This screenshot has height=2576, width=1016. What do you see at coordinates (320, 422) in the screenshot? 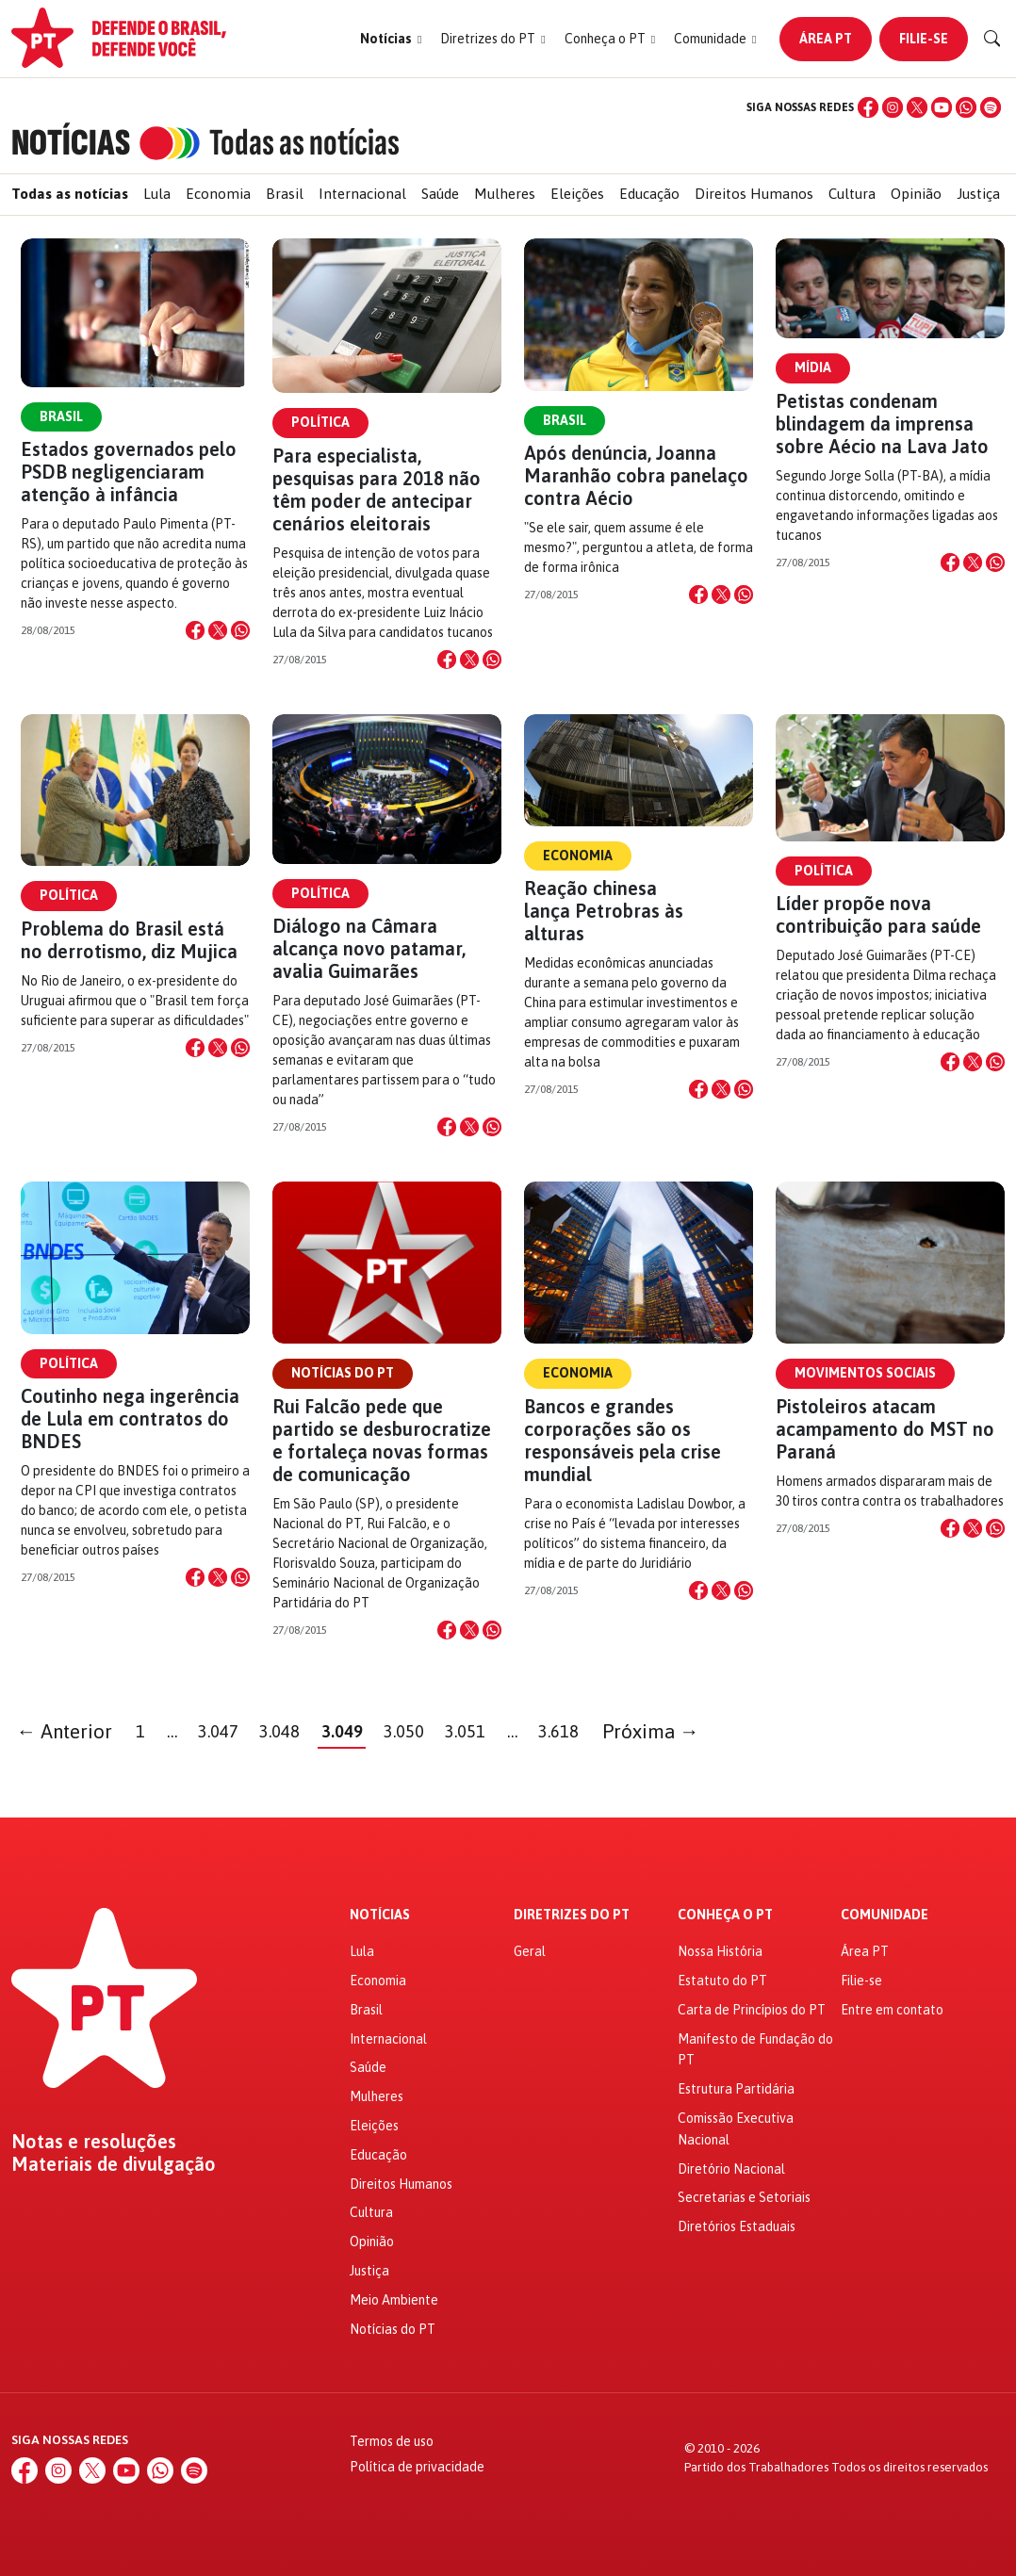
I see `Política` at bounding box center [320, 422].